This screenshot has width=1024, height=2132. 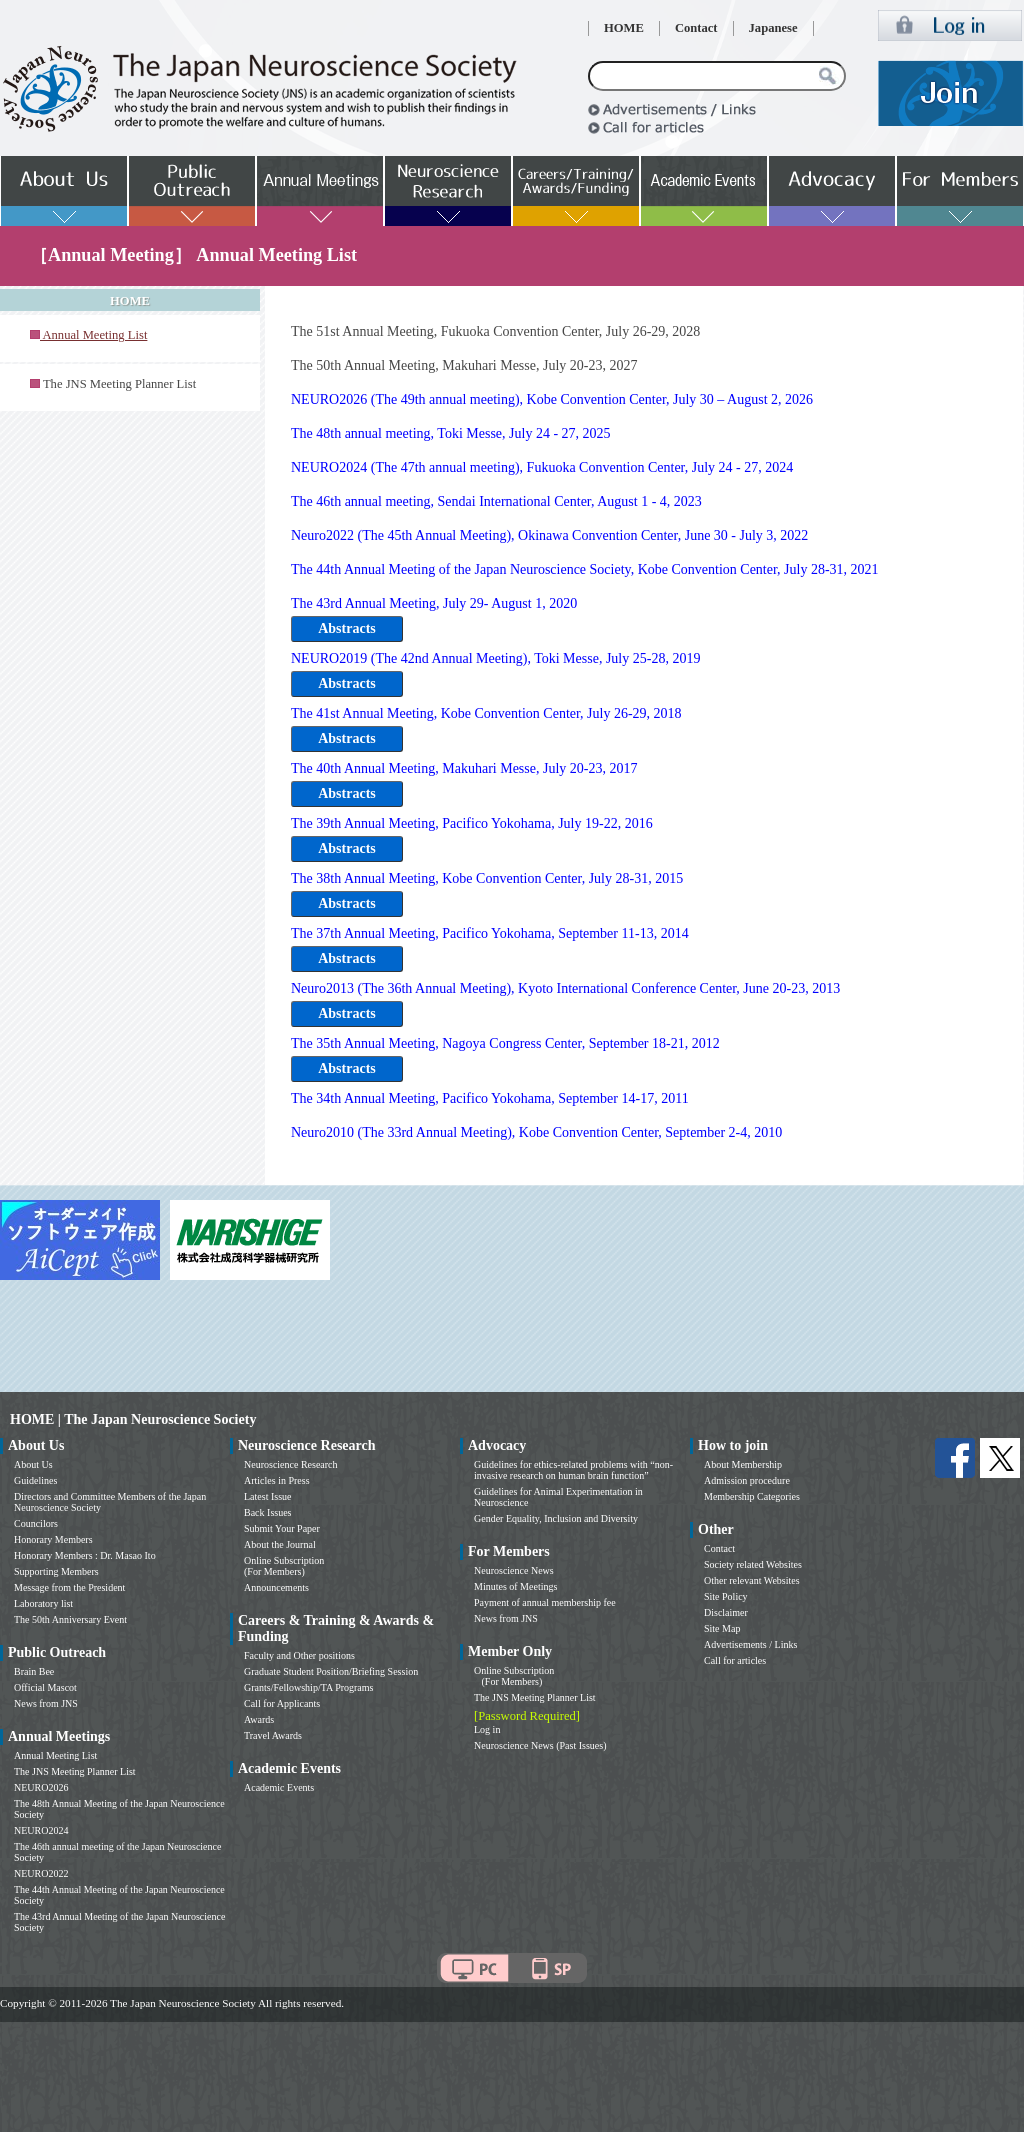 I want to click on The 46th annual meeting, Sendai International Center, August 1 - 4, 2023, so click(x=496, y=501).